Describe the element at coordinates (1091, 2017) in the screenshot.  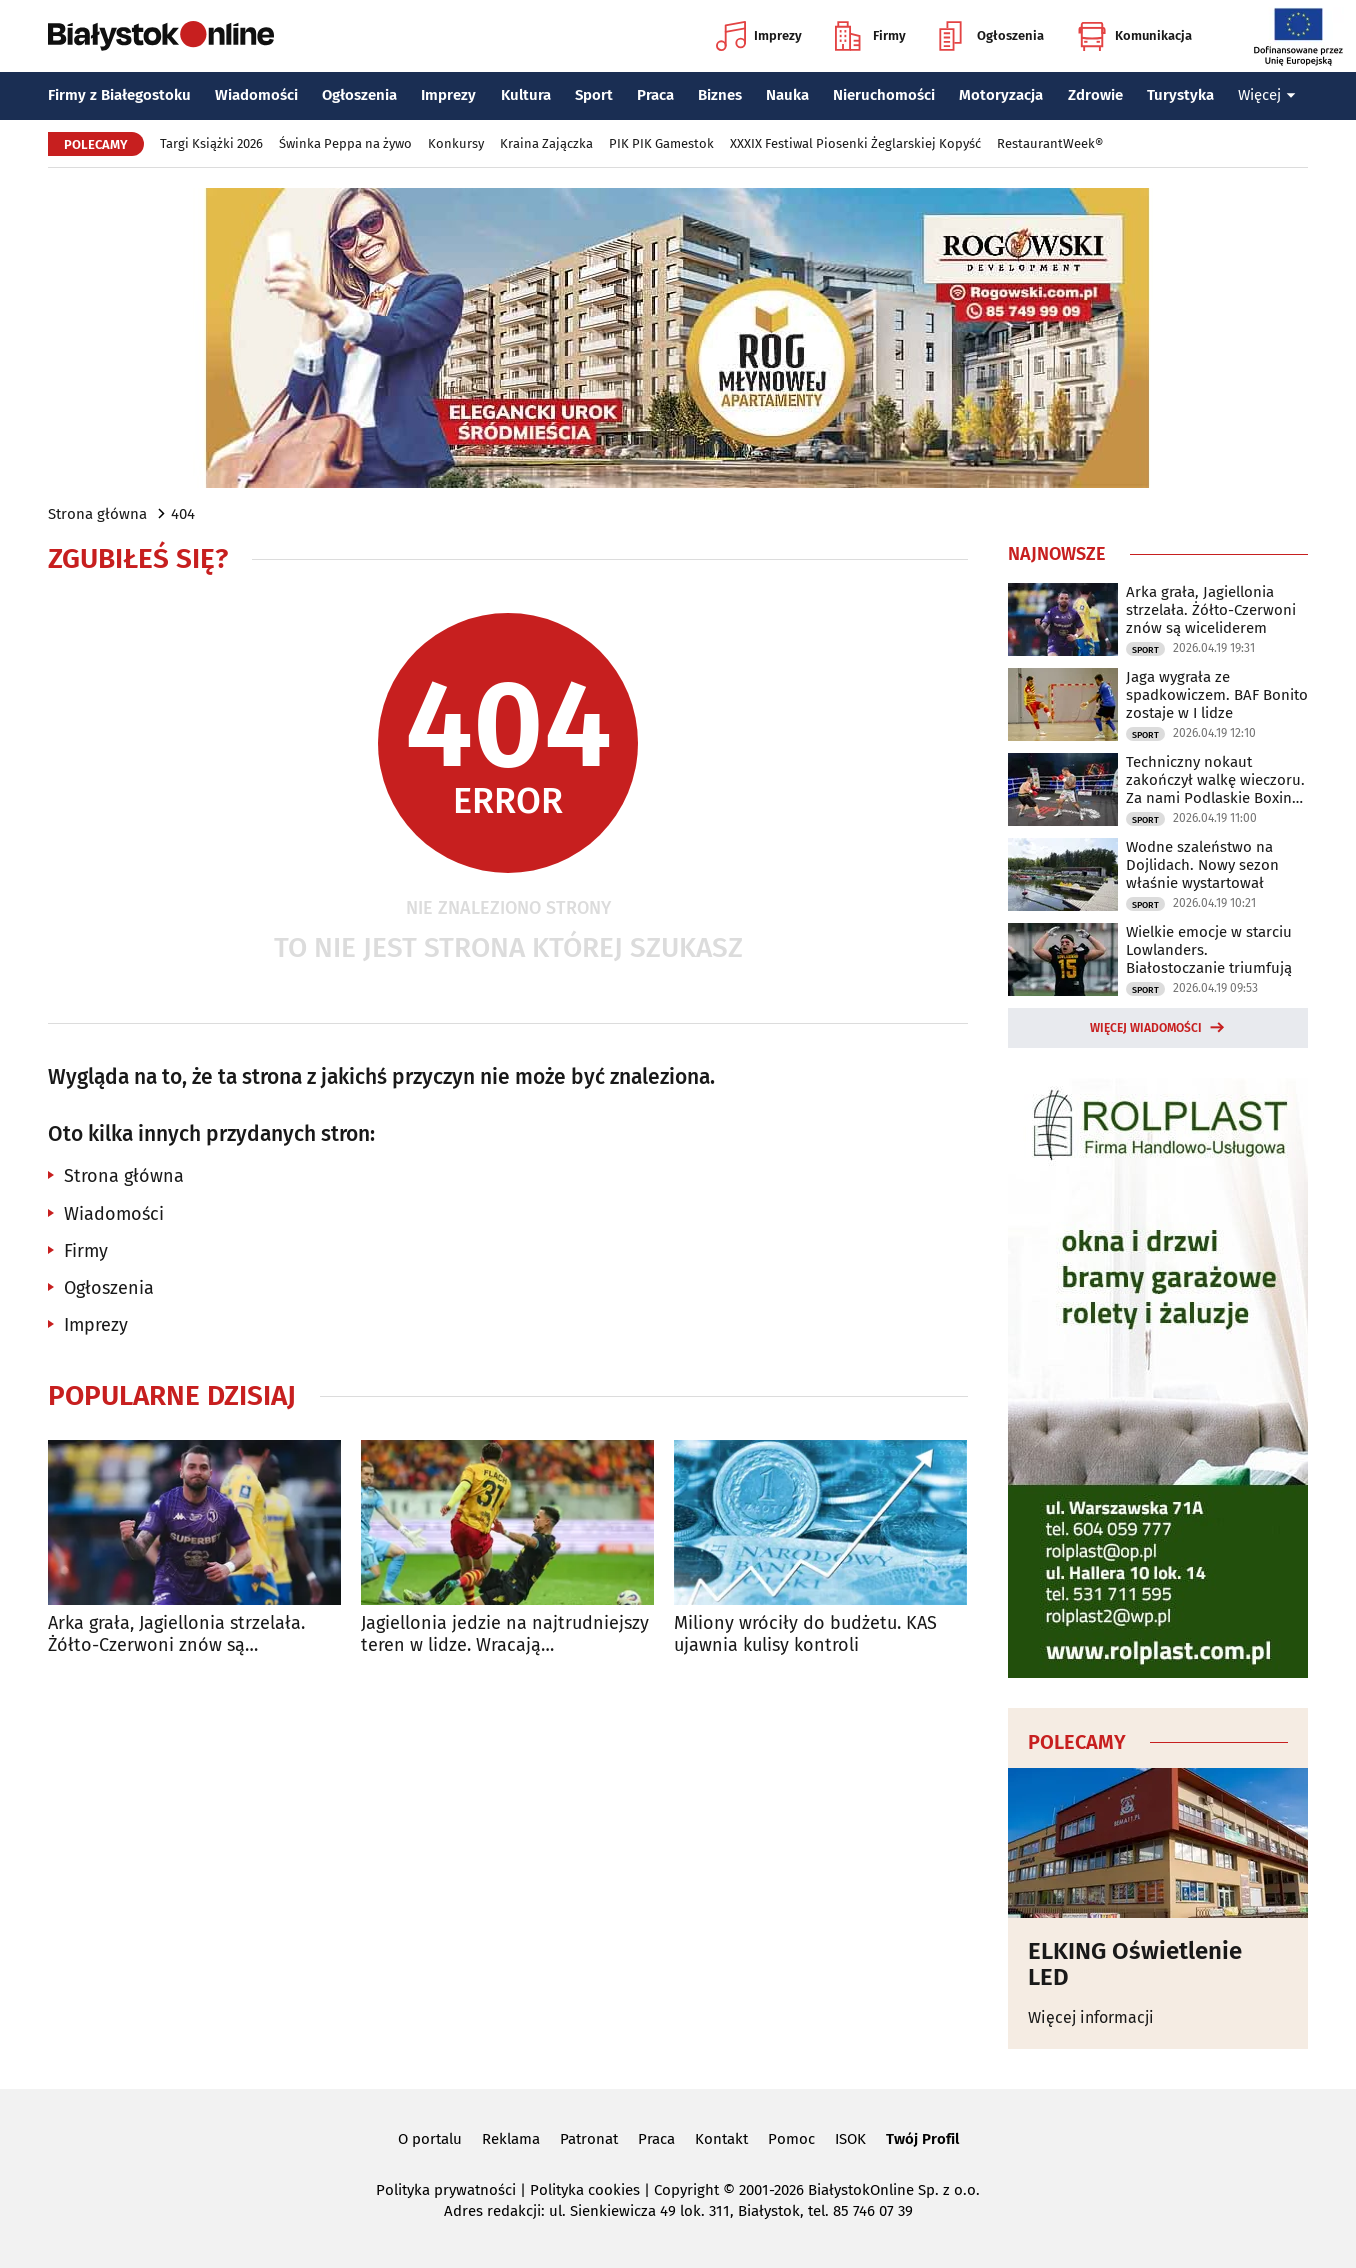
I see `Więcej informacji` at that location.